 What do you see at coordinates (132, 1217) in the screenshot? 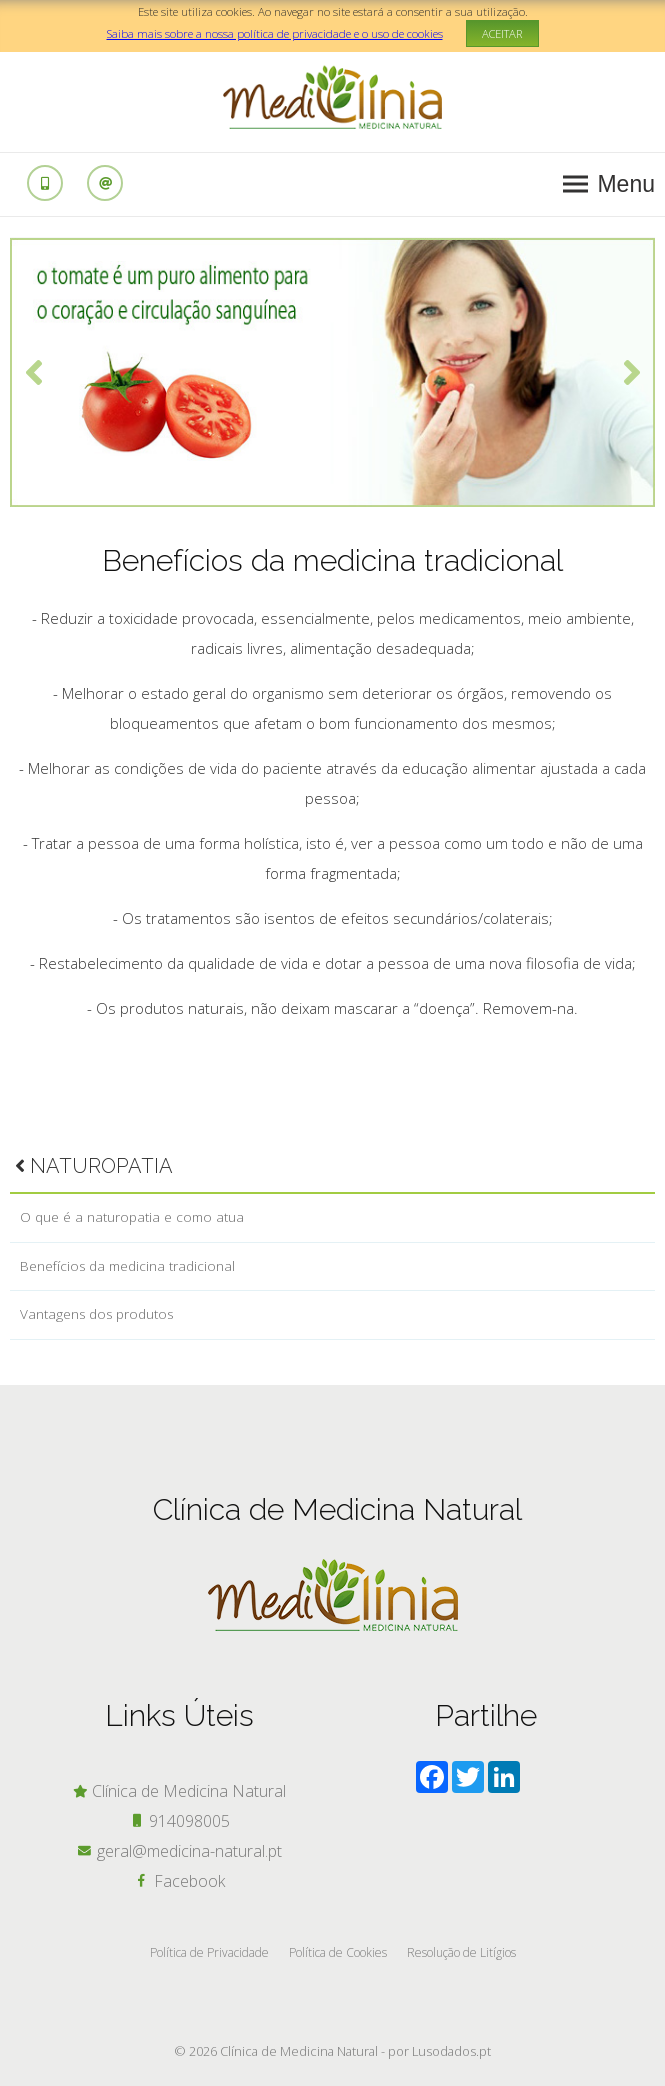
I see `O que é a naturopatia e como atua` at bounding box center [132, 1217].